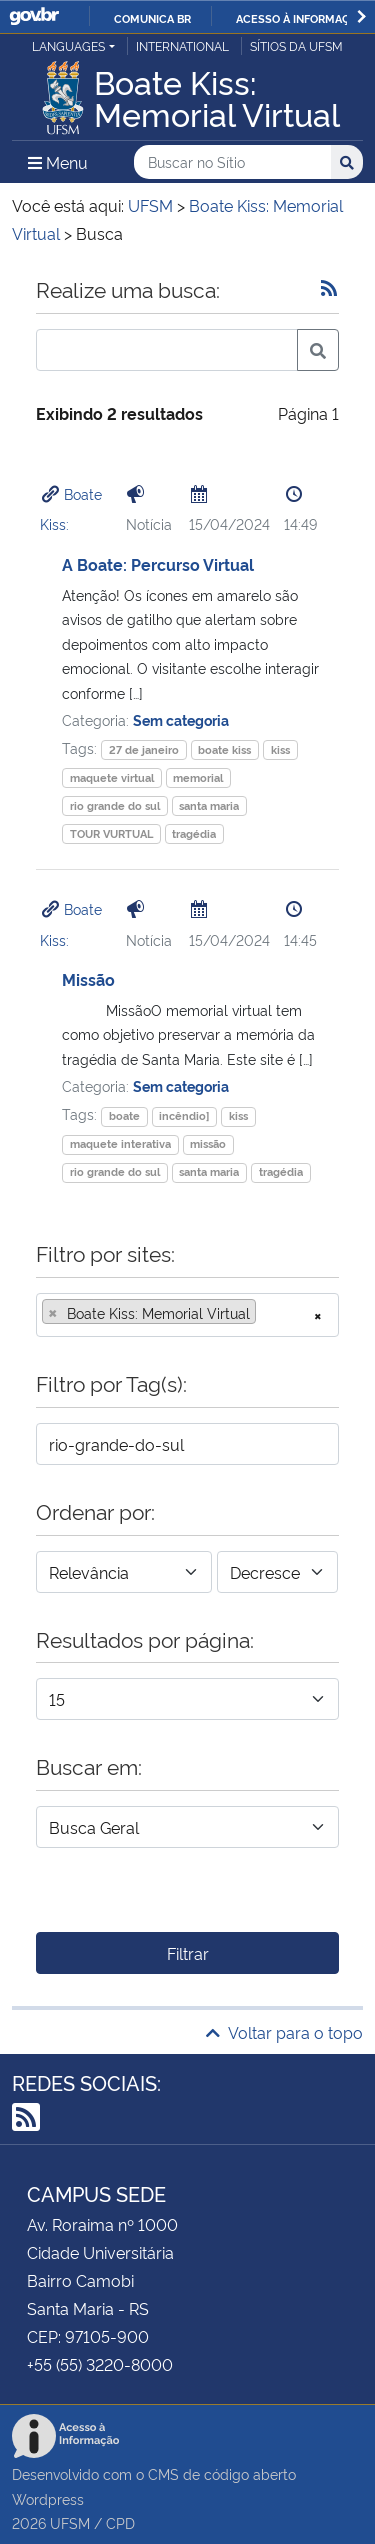 The width and height of the screenshot is (375, 2544). Describe the element at coordinates (232, 162) in the screenshot. I see `[Buscar no Sítio]` at that location.